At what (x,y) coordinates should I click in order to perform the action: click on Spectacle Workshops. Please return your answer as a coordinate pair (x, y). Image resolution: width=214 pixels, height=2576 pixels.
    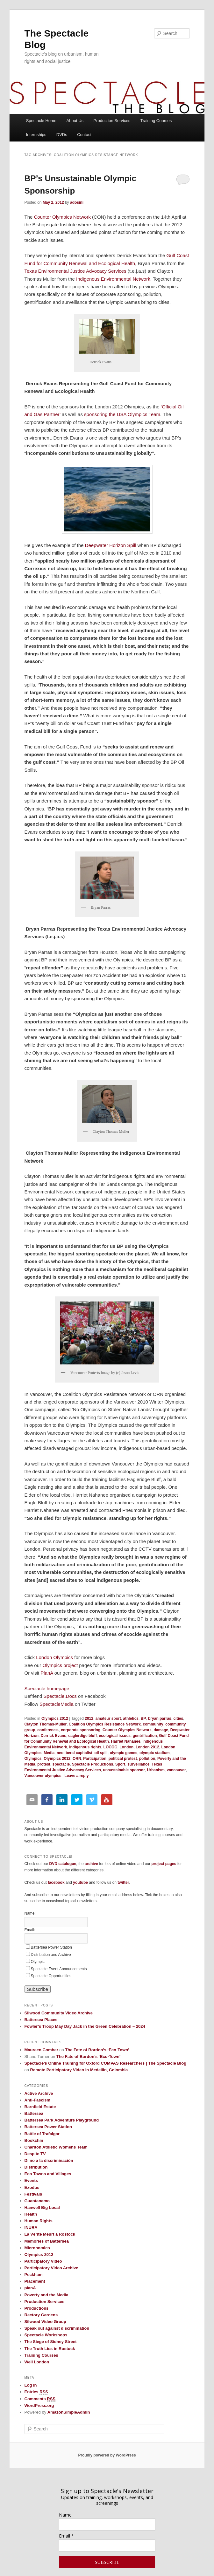
    Looking at the image, I should click on (46, 2335).